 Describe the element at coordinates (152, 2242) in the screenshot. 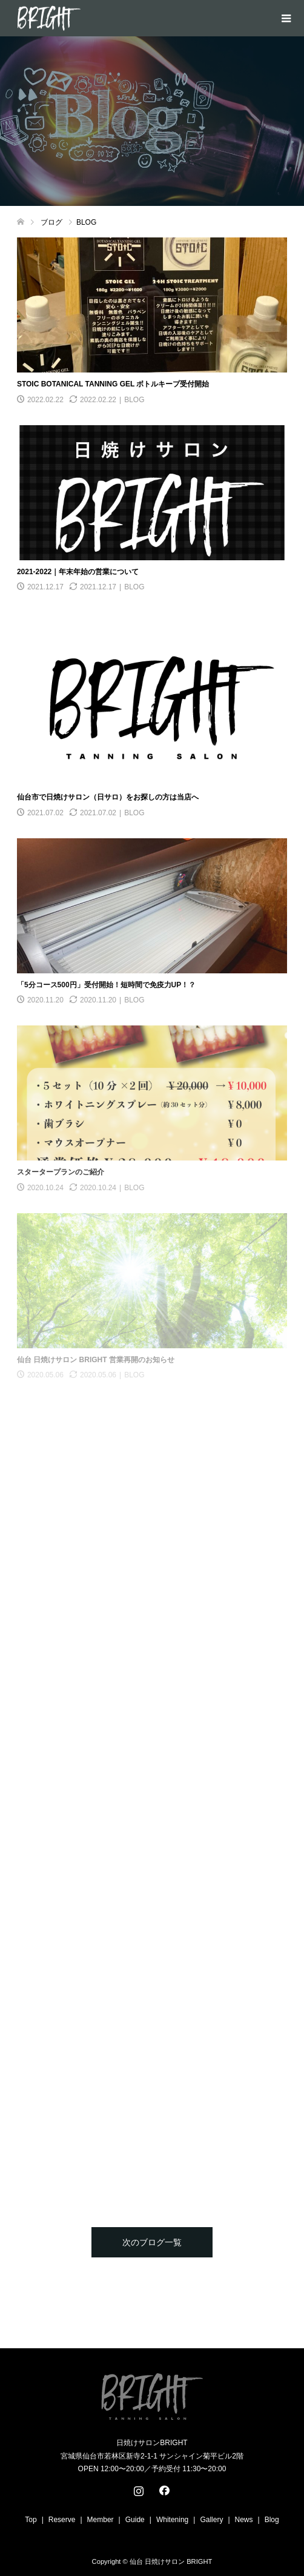

I see `次のブログ一覧` at that location.